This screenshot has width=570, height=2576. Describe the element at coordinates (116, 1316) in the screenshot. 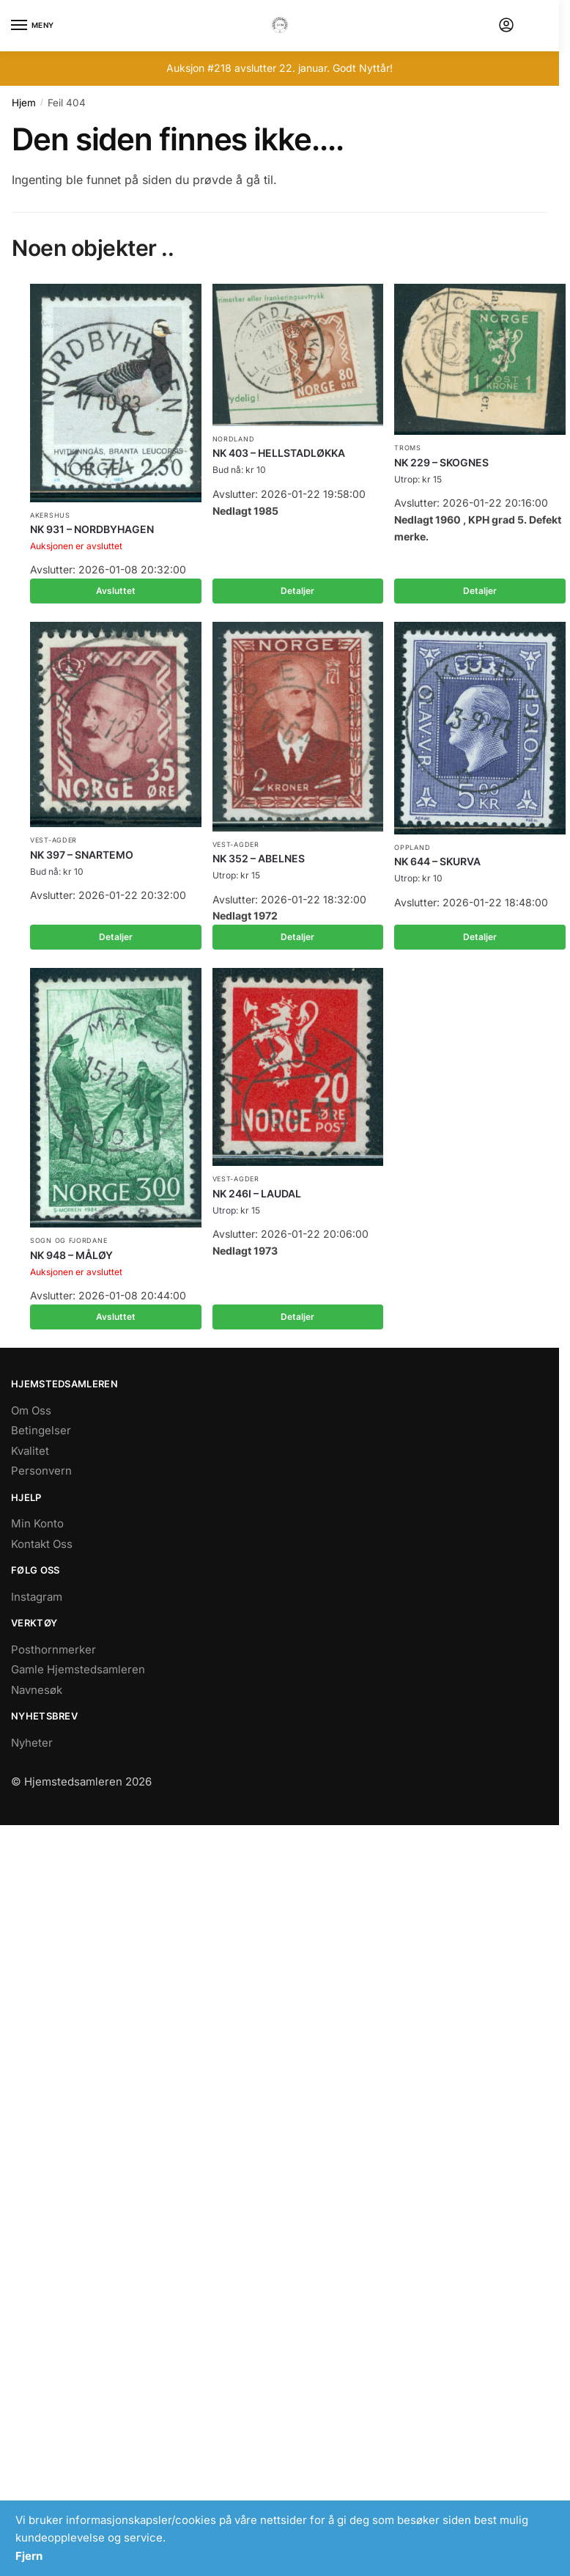

I see `Avsluttet [Les mer om «NK 948 - MÅLØY»]` at that location.